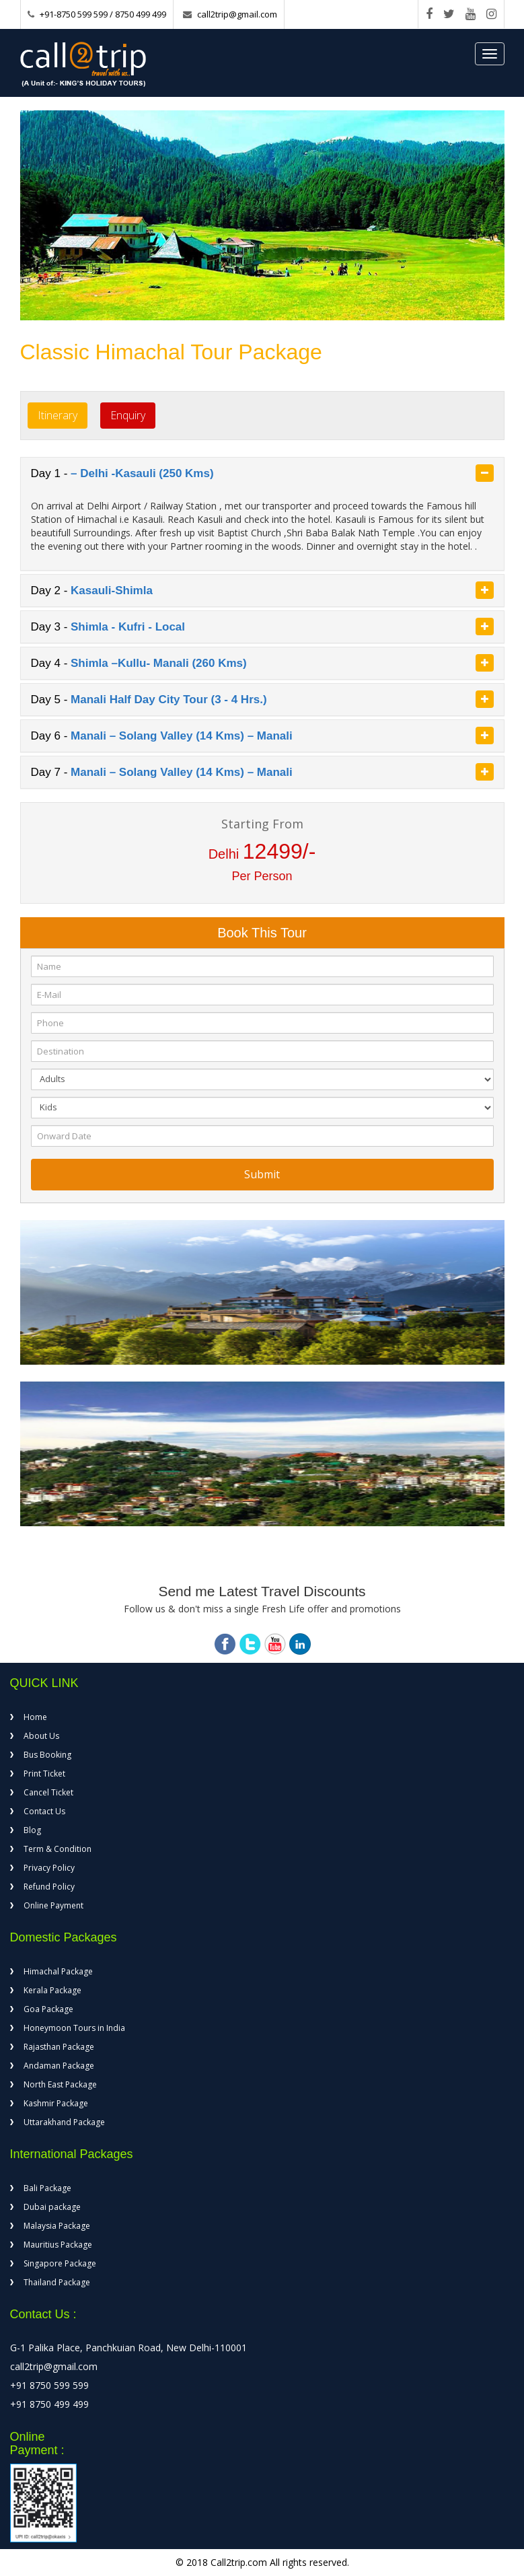  What do you see at coordinates (58, 2244) in the screenshot?
I see `Mauritius Package` at bounding box center [58, 2244].